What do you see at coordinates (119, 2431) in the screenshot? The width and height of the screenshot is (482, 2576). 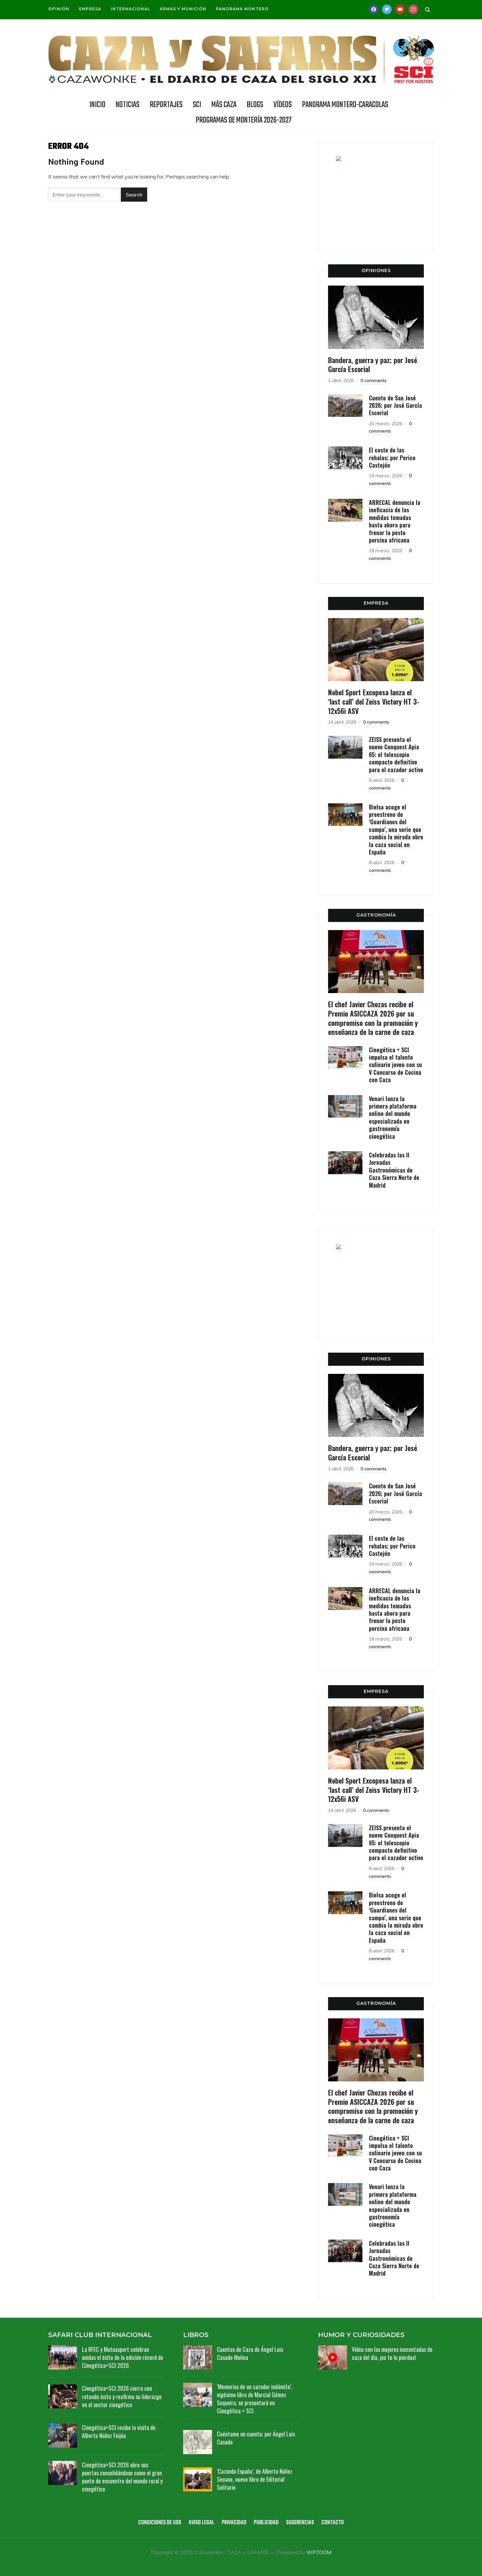 I see `Cinegética+SCI recibe la visita de Alberto Núñez Feijóo` at bounding box center [119, 2431].